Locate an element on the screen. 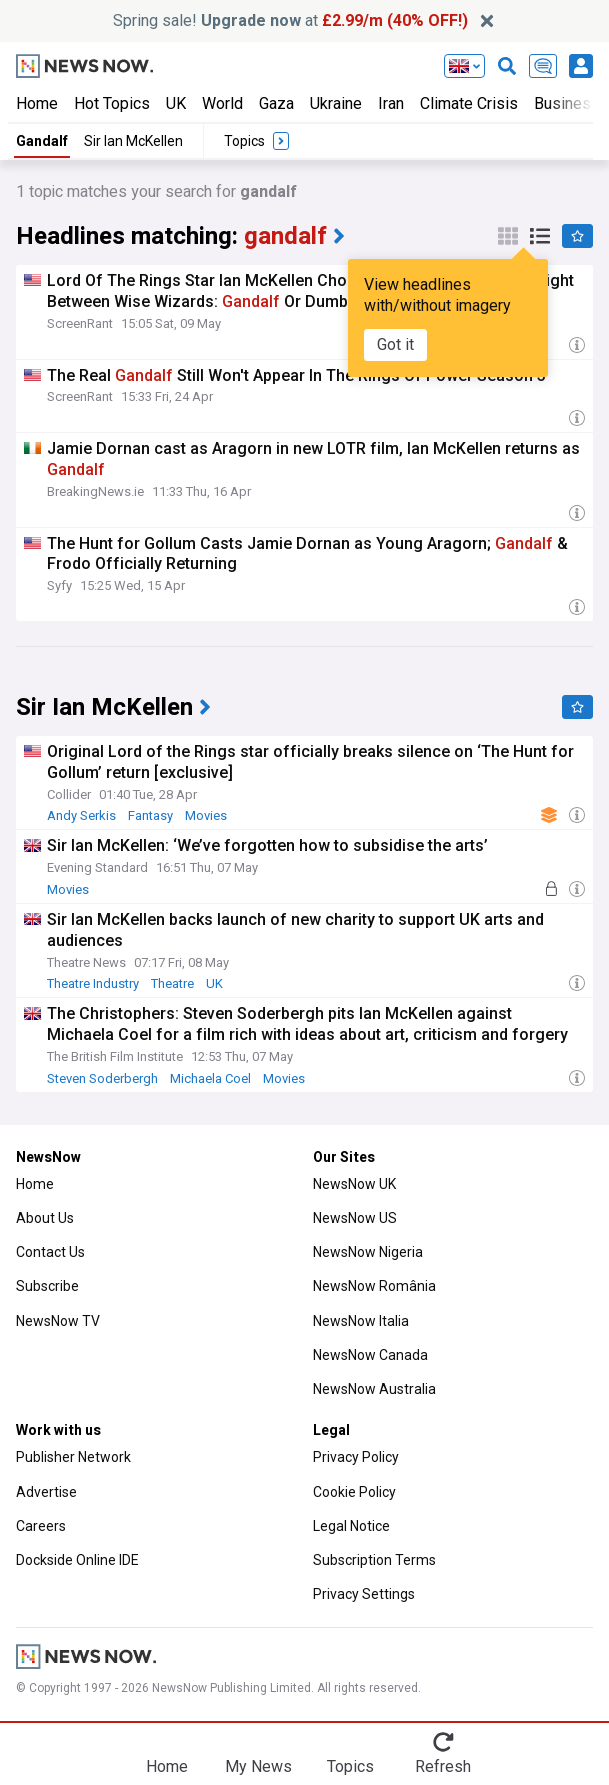  NewsNow Canada is located at coordinates (370, 1355).